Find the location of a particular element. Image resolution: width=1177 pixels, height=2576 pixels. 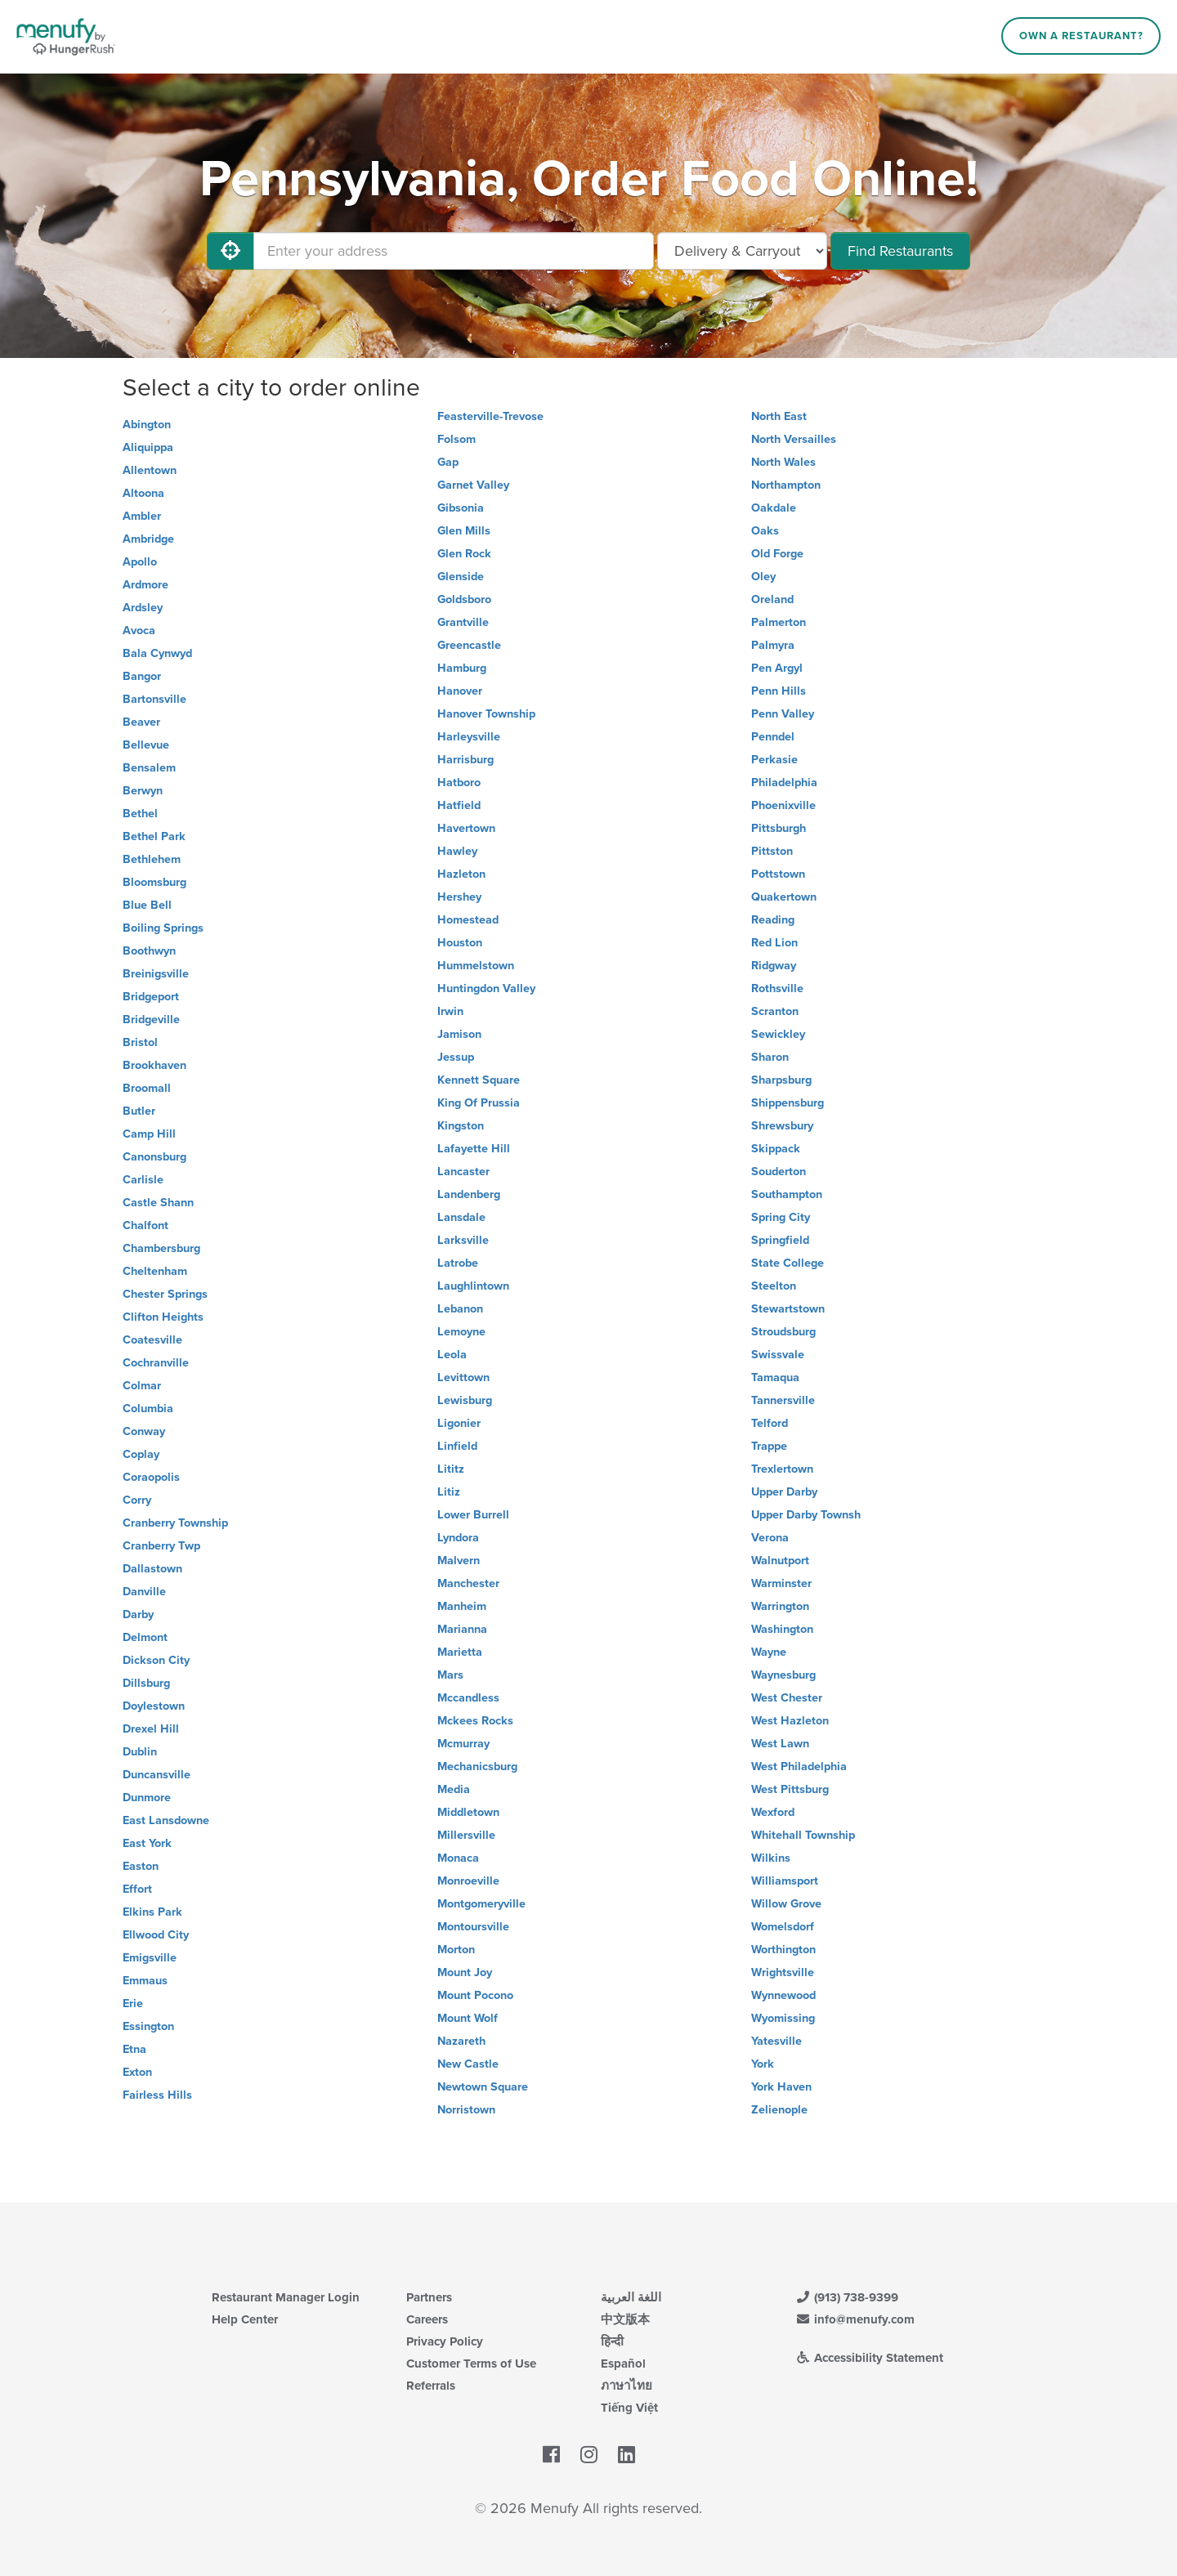

Gibsonia is located at coordinates (460, 508).